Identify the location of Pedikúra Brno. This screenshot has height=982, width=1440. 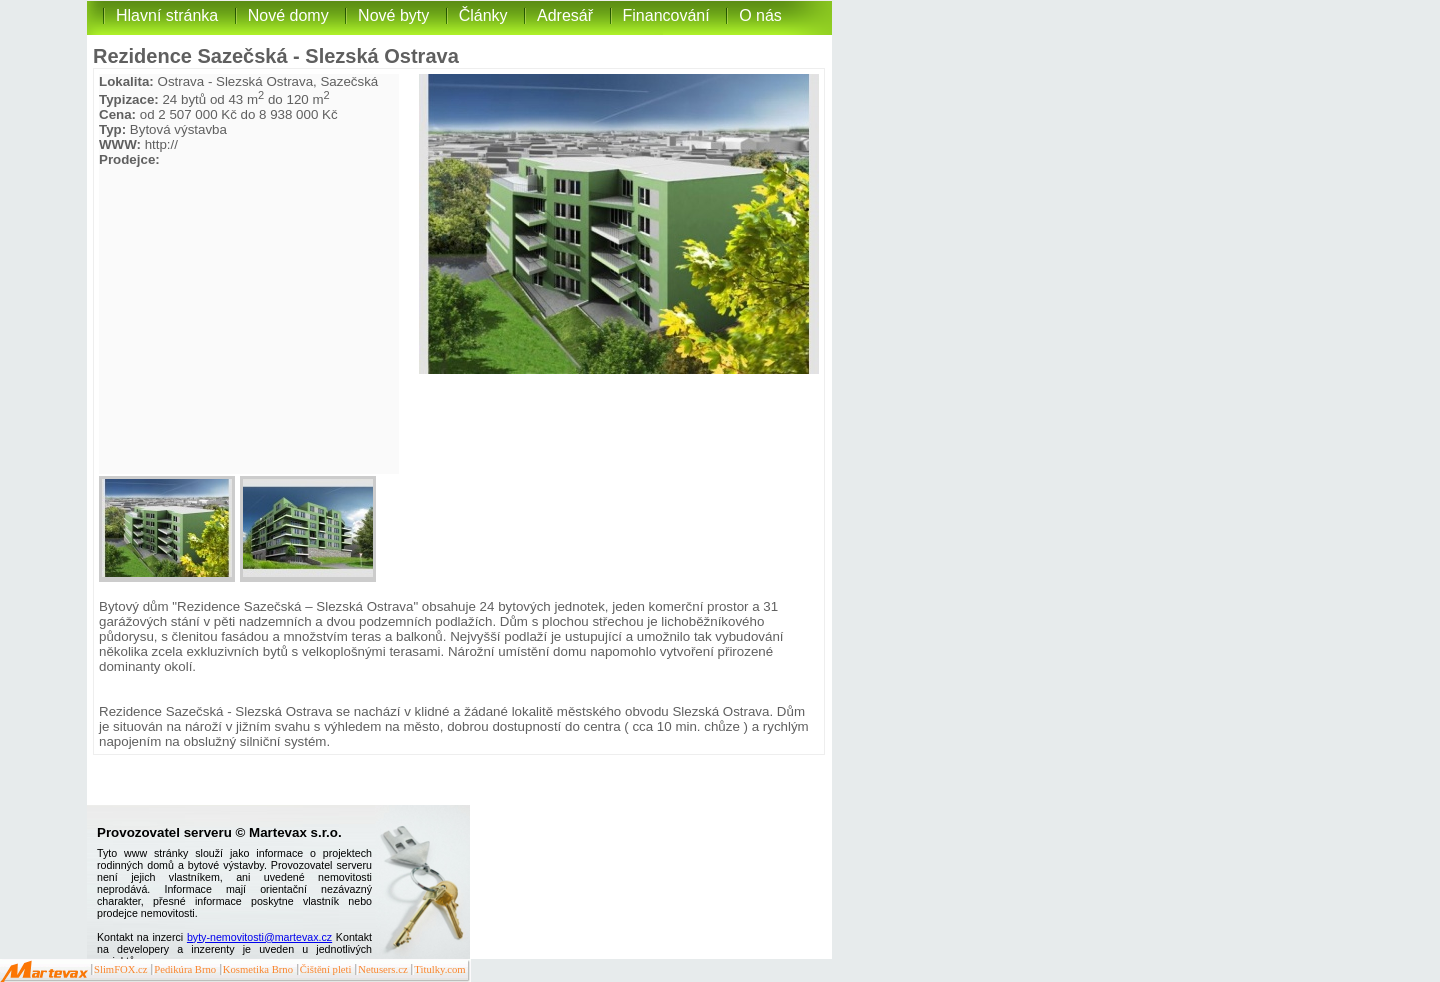
(185, 969).